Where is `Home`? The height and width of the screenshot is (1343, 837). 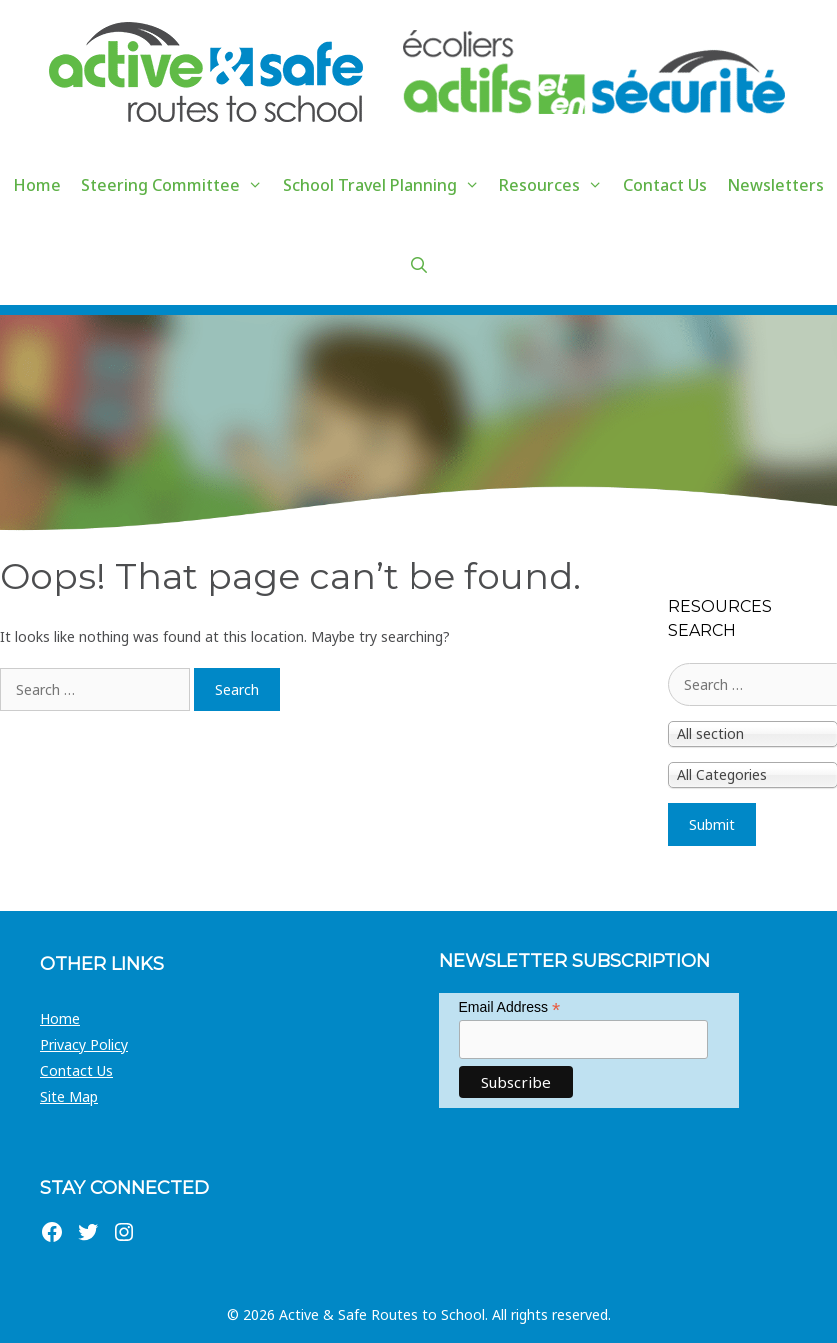 Home is located at coordinates (37, 185).